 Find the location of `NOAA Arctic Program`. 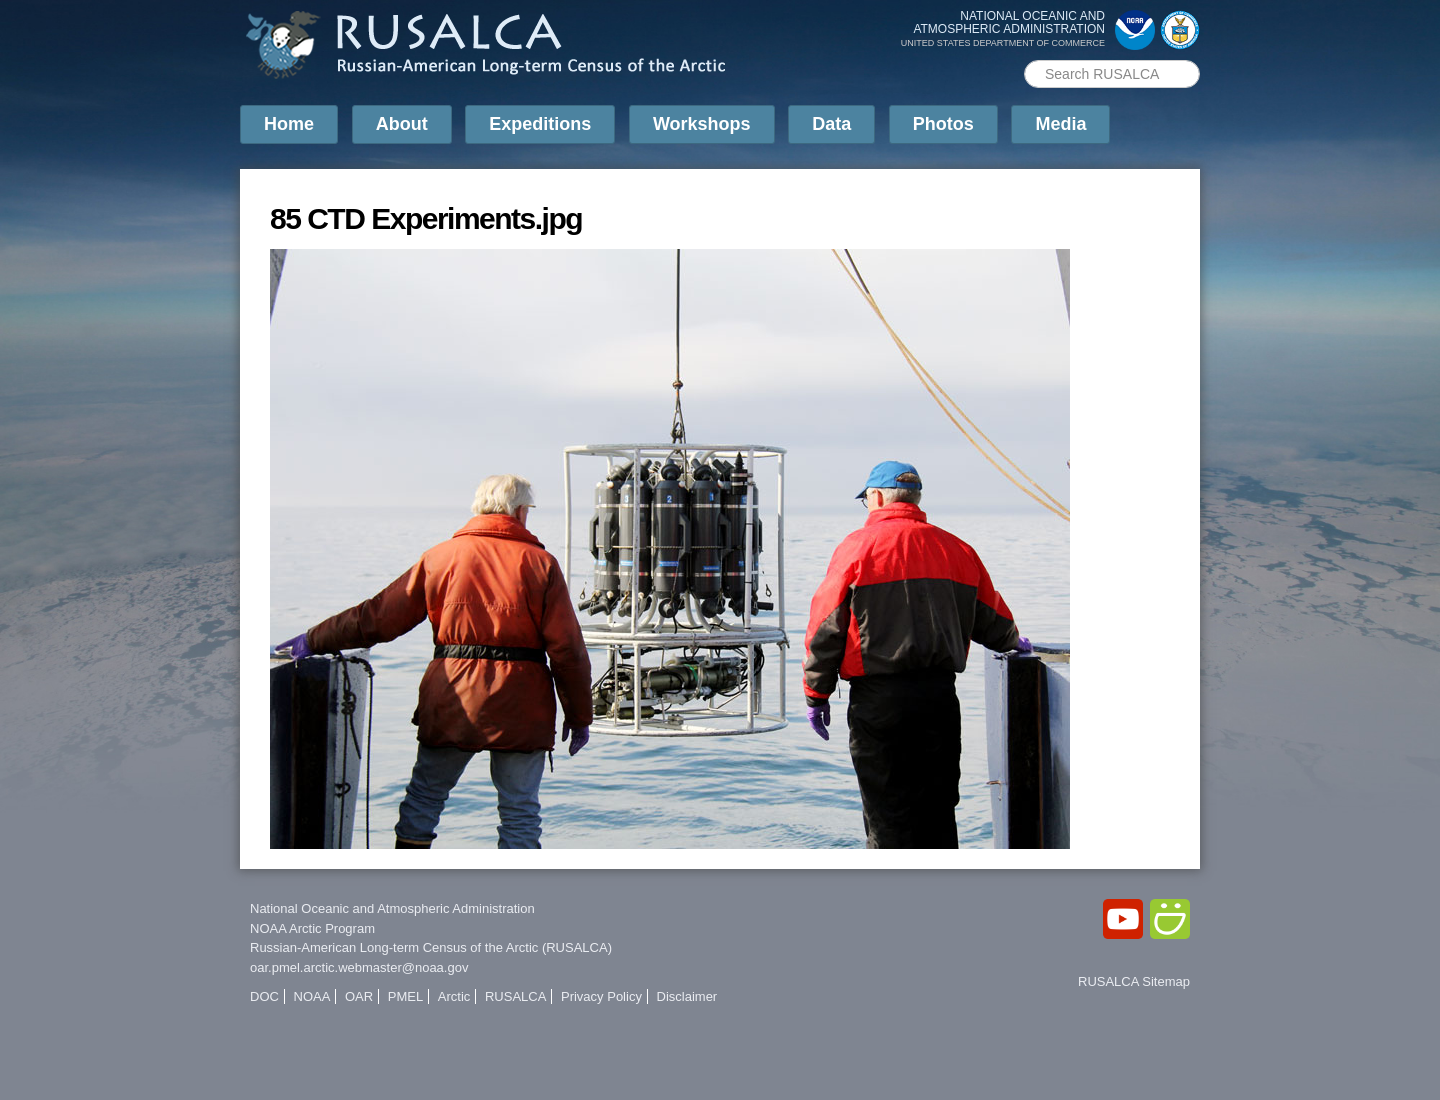

NOAA Arctic Program is located at coordinates (312, 928).